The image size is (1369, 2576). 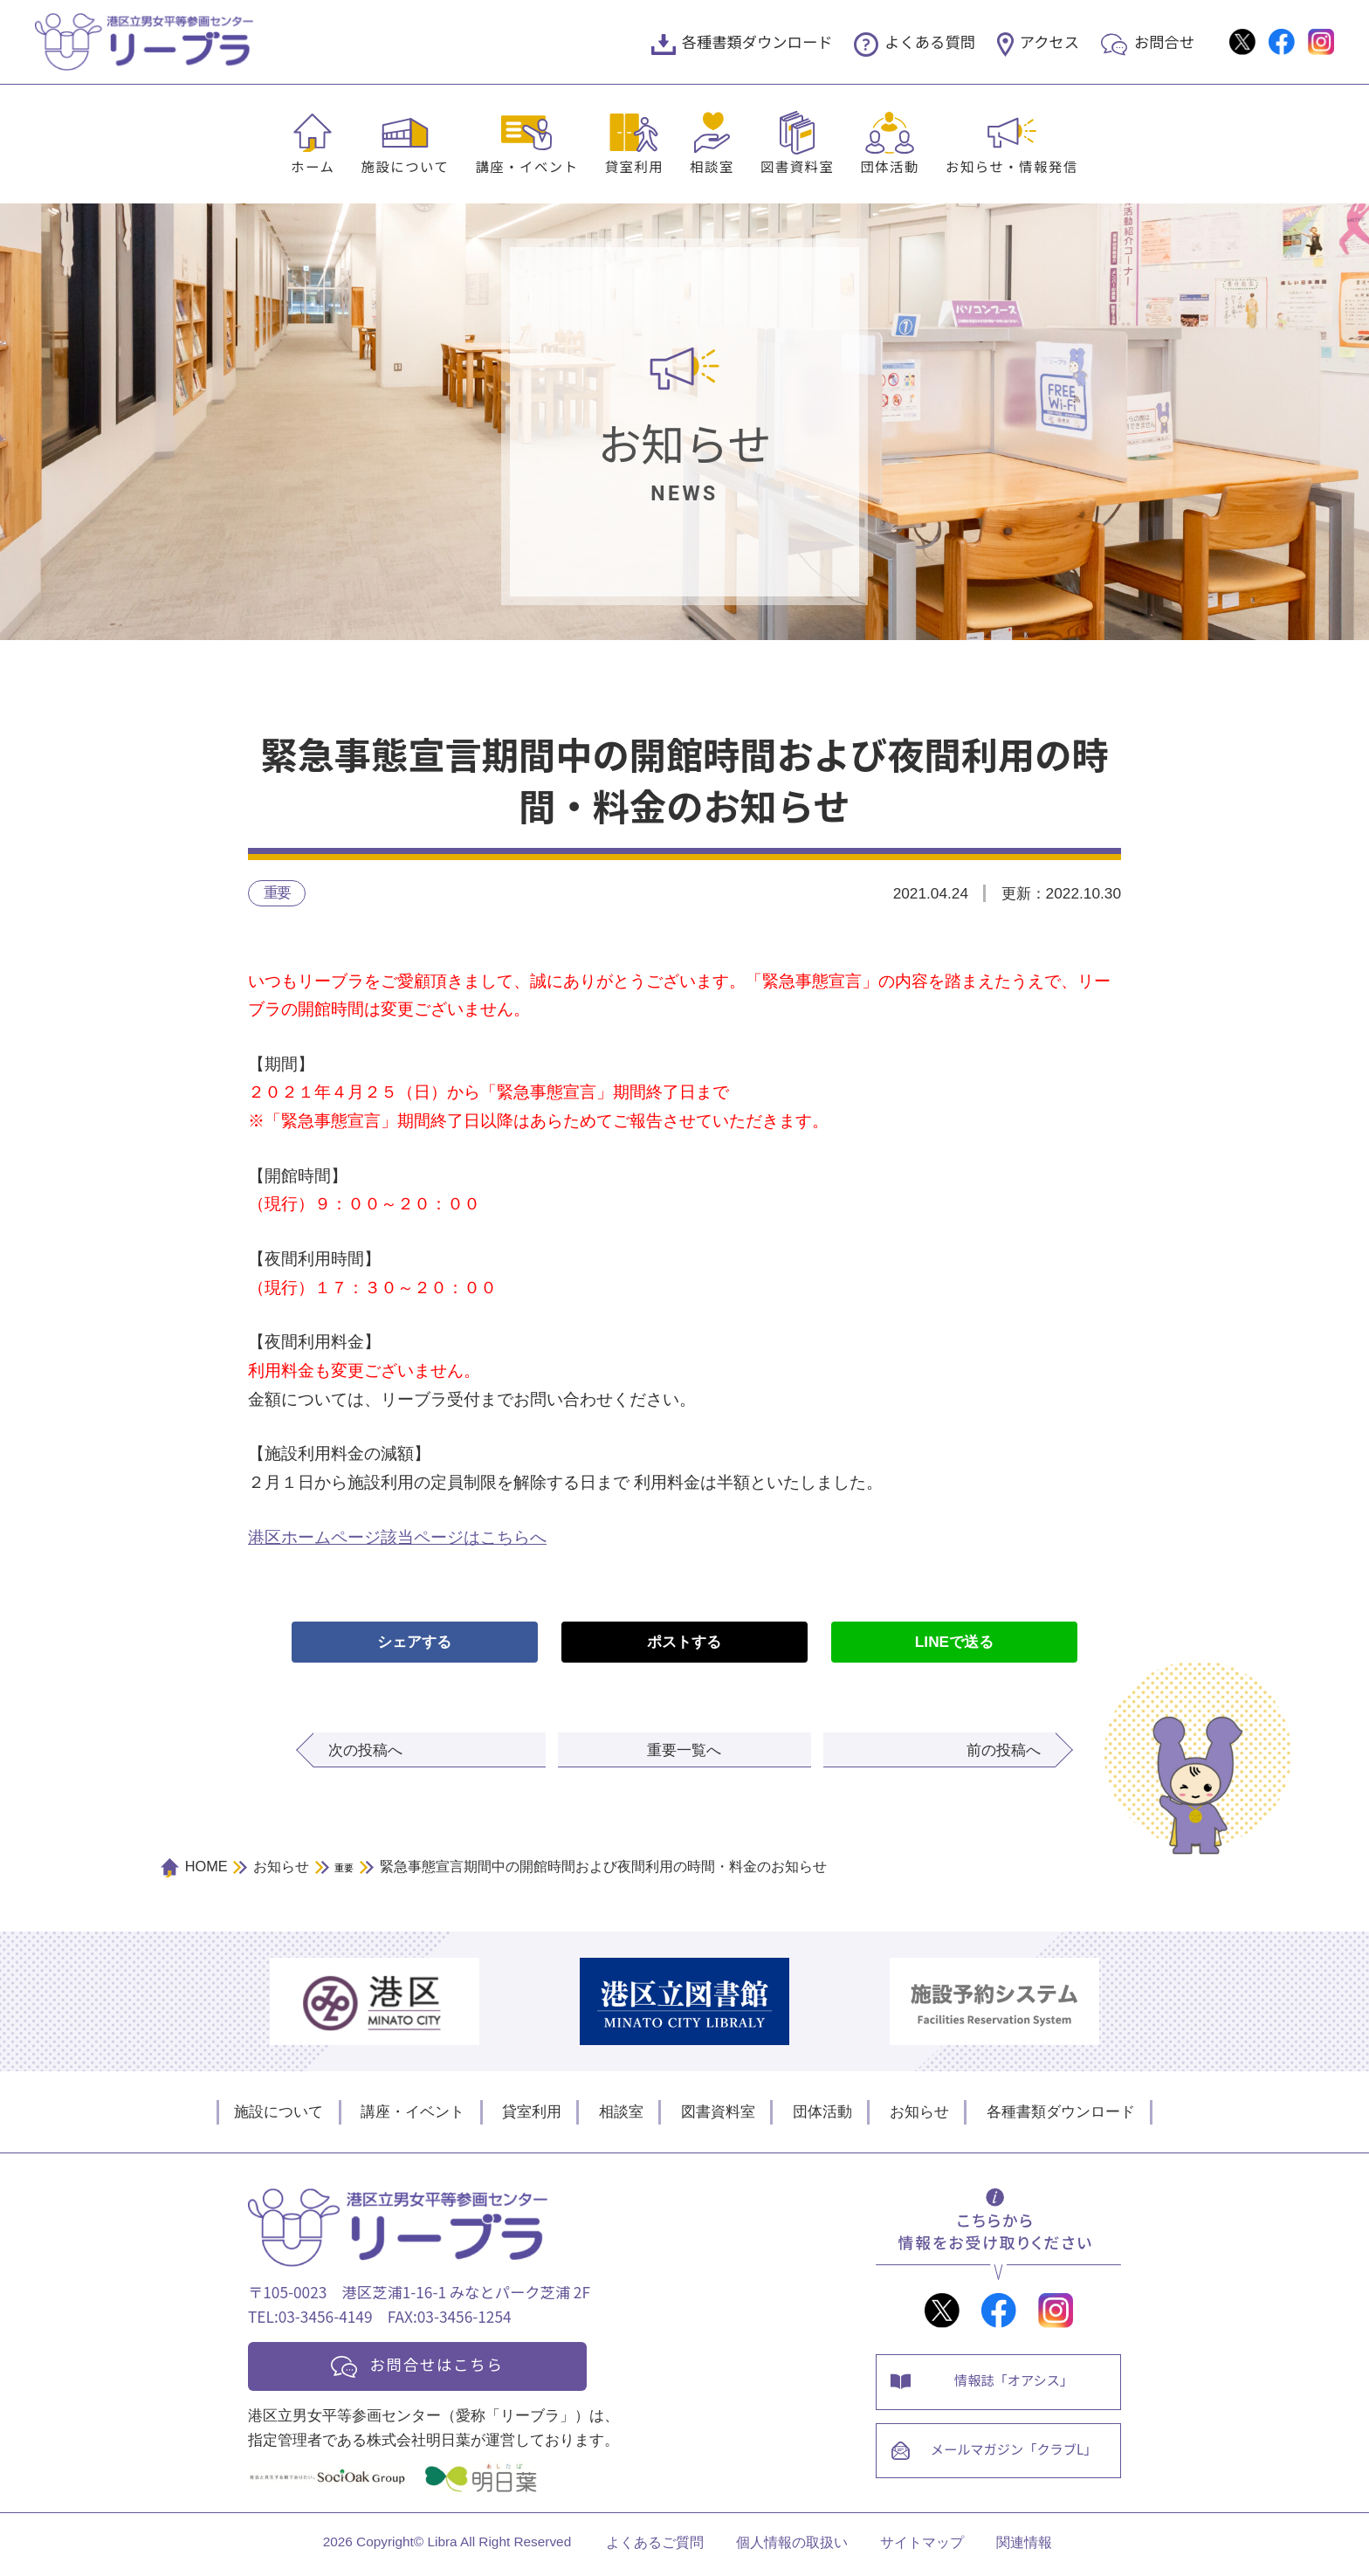 I want to click on 重要一覧へ, so click(x=684, y=1751).